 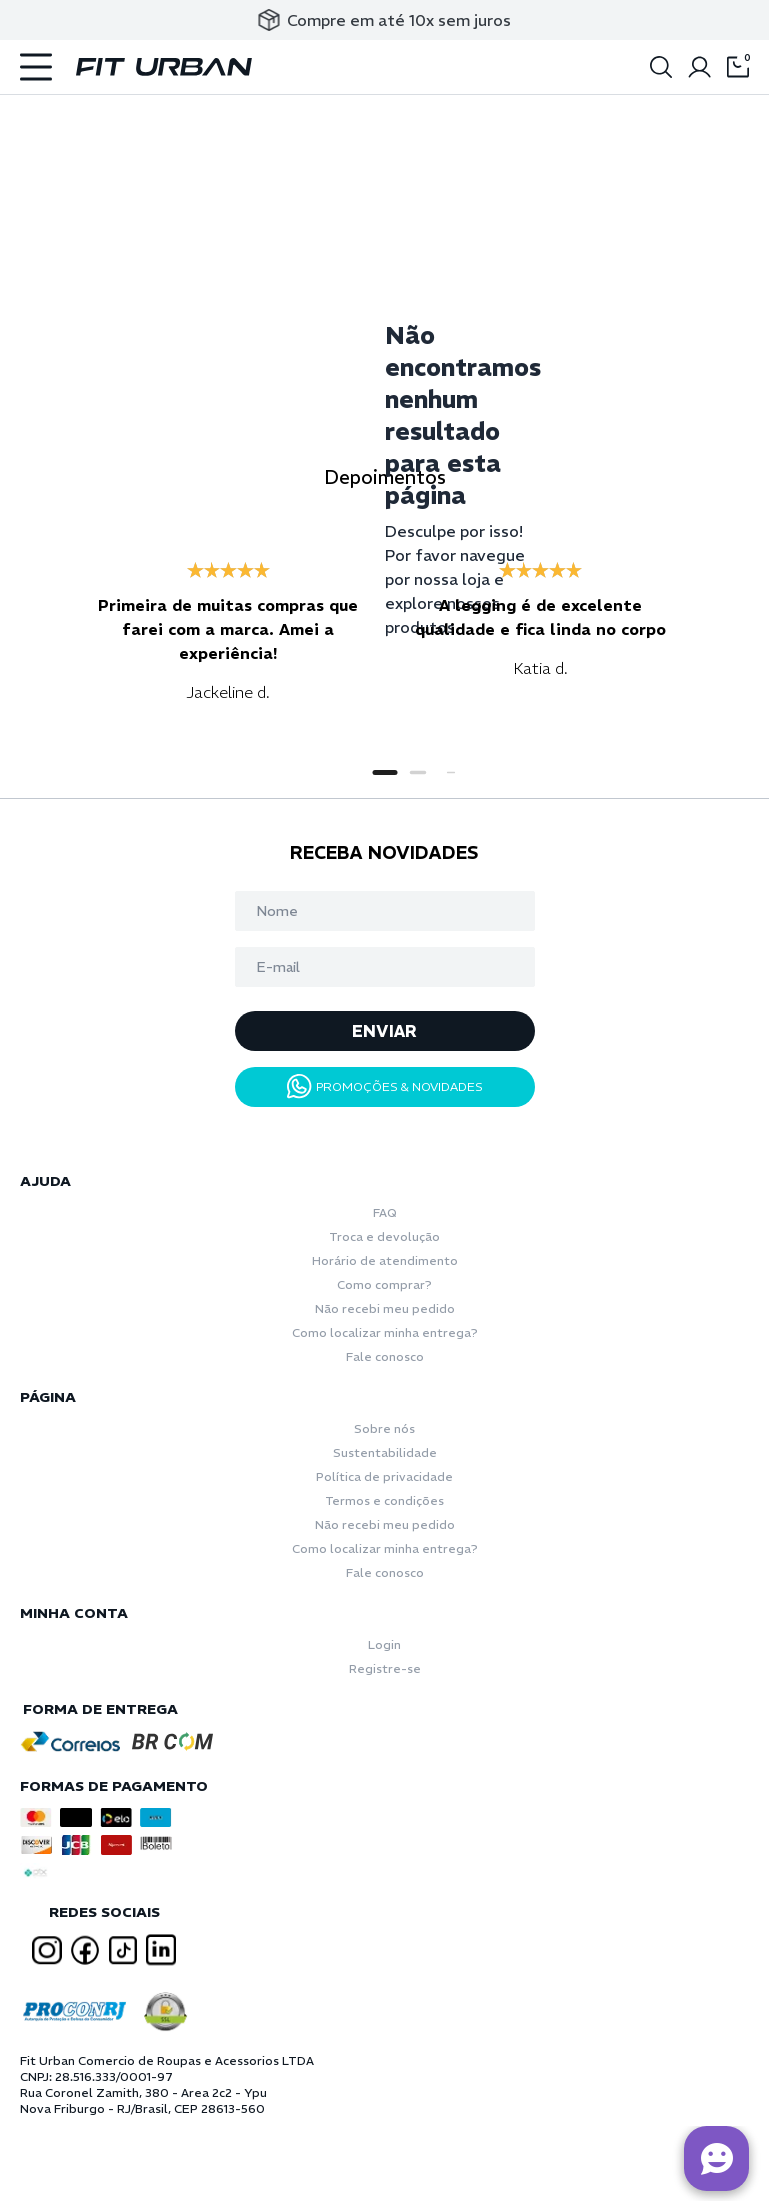 I want to click on Como comprar?, so click(x=384, y=1284).